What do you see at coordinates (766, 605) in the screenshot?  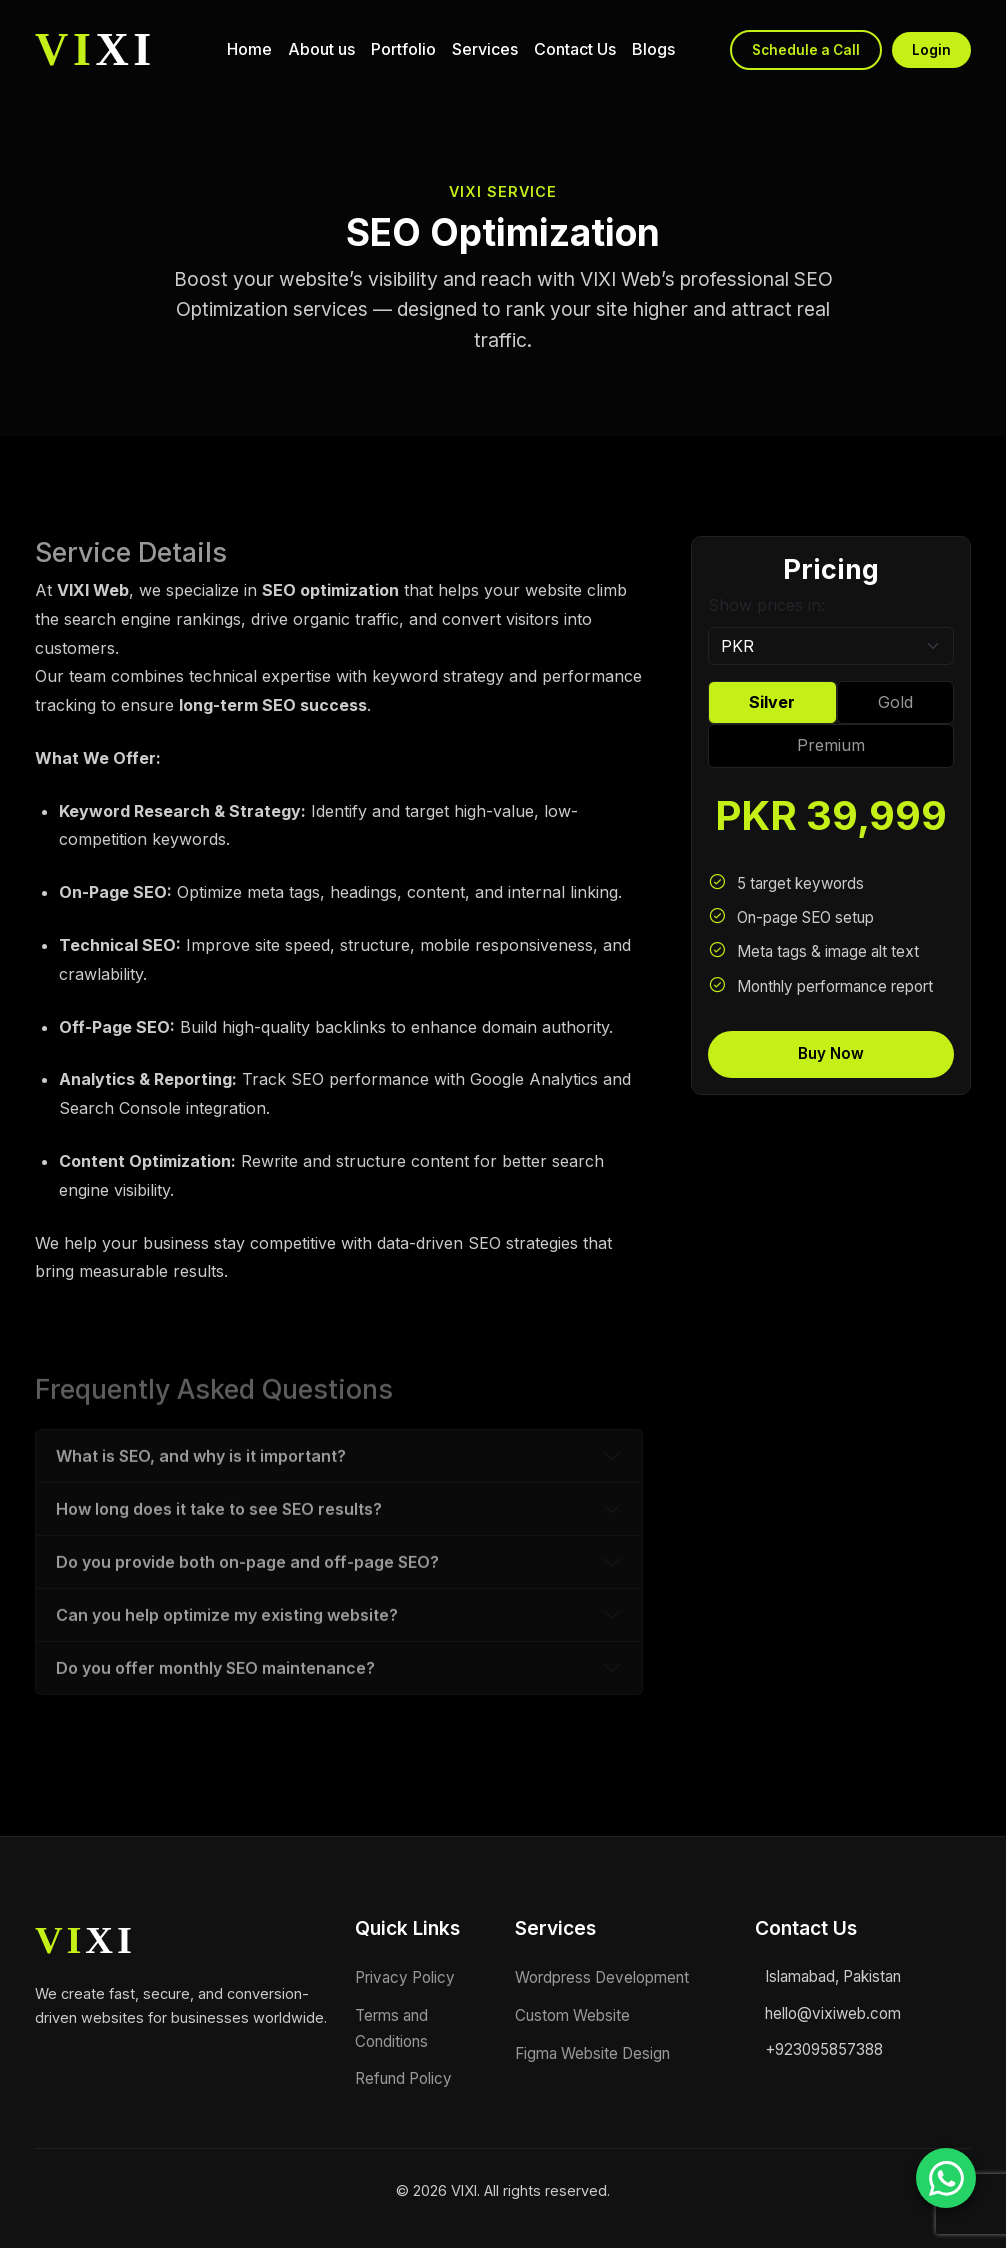 I see `Show prices in:` at bounding box center [766, 605].